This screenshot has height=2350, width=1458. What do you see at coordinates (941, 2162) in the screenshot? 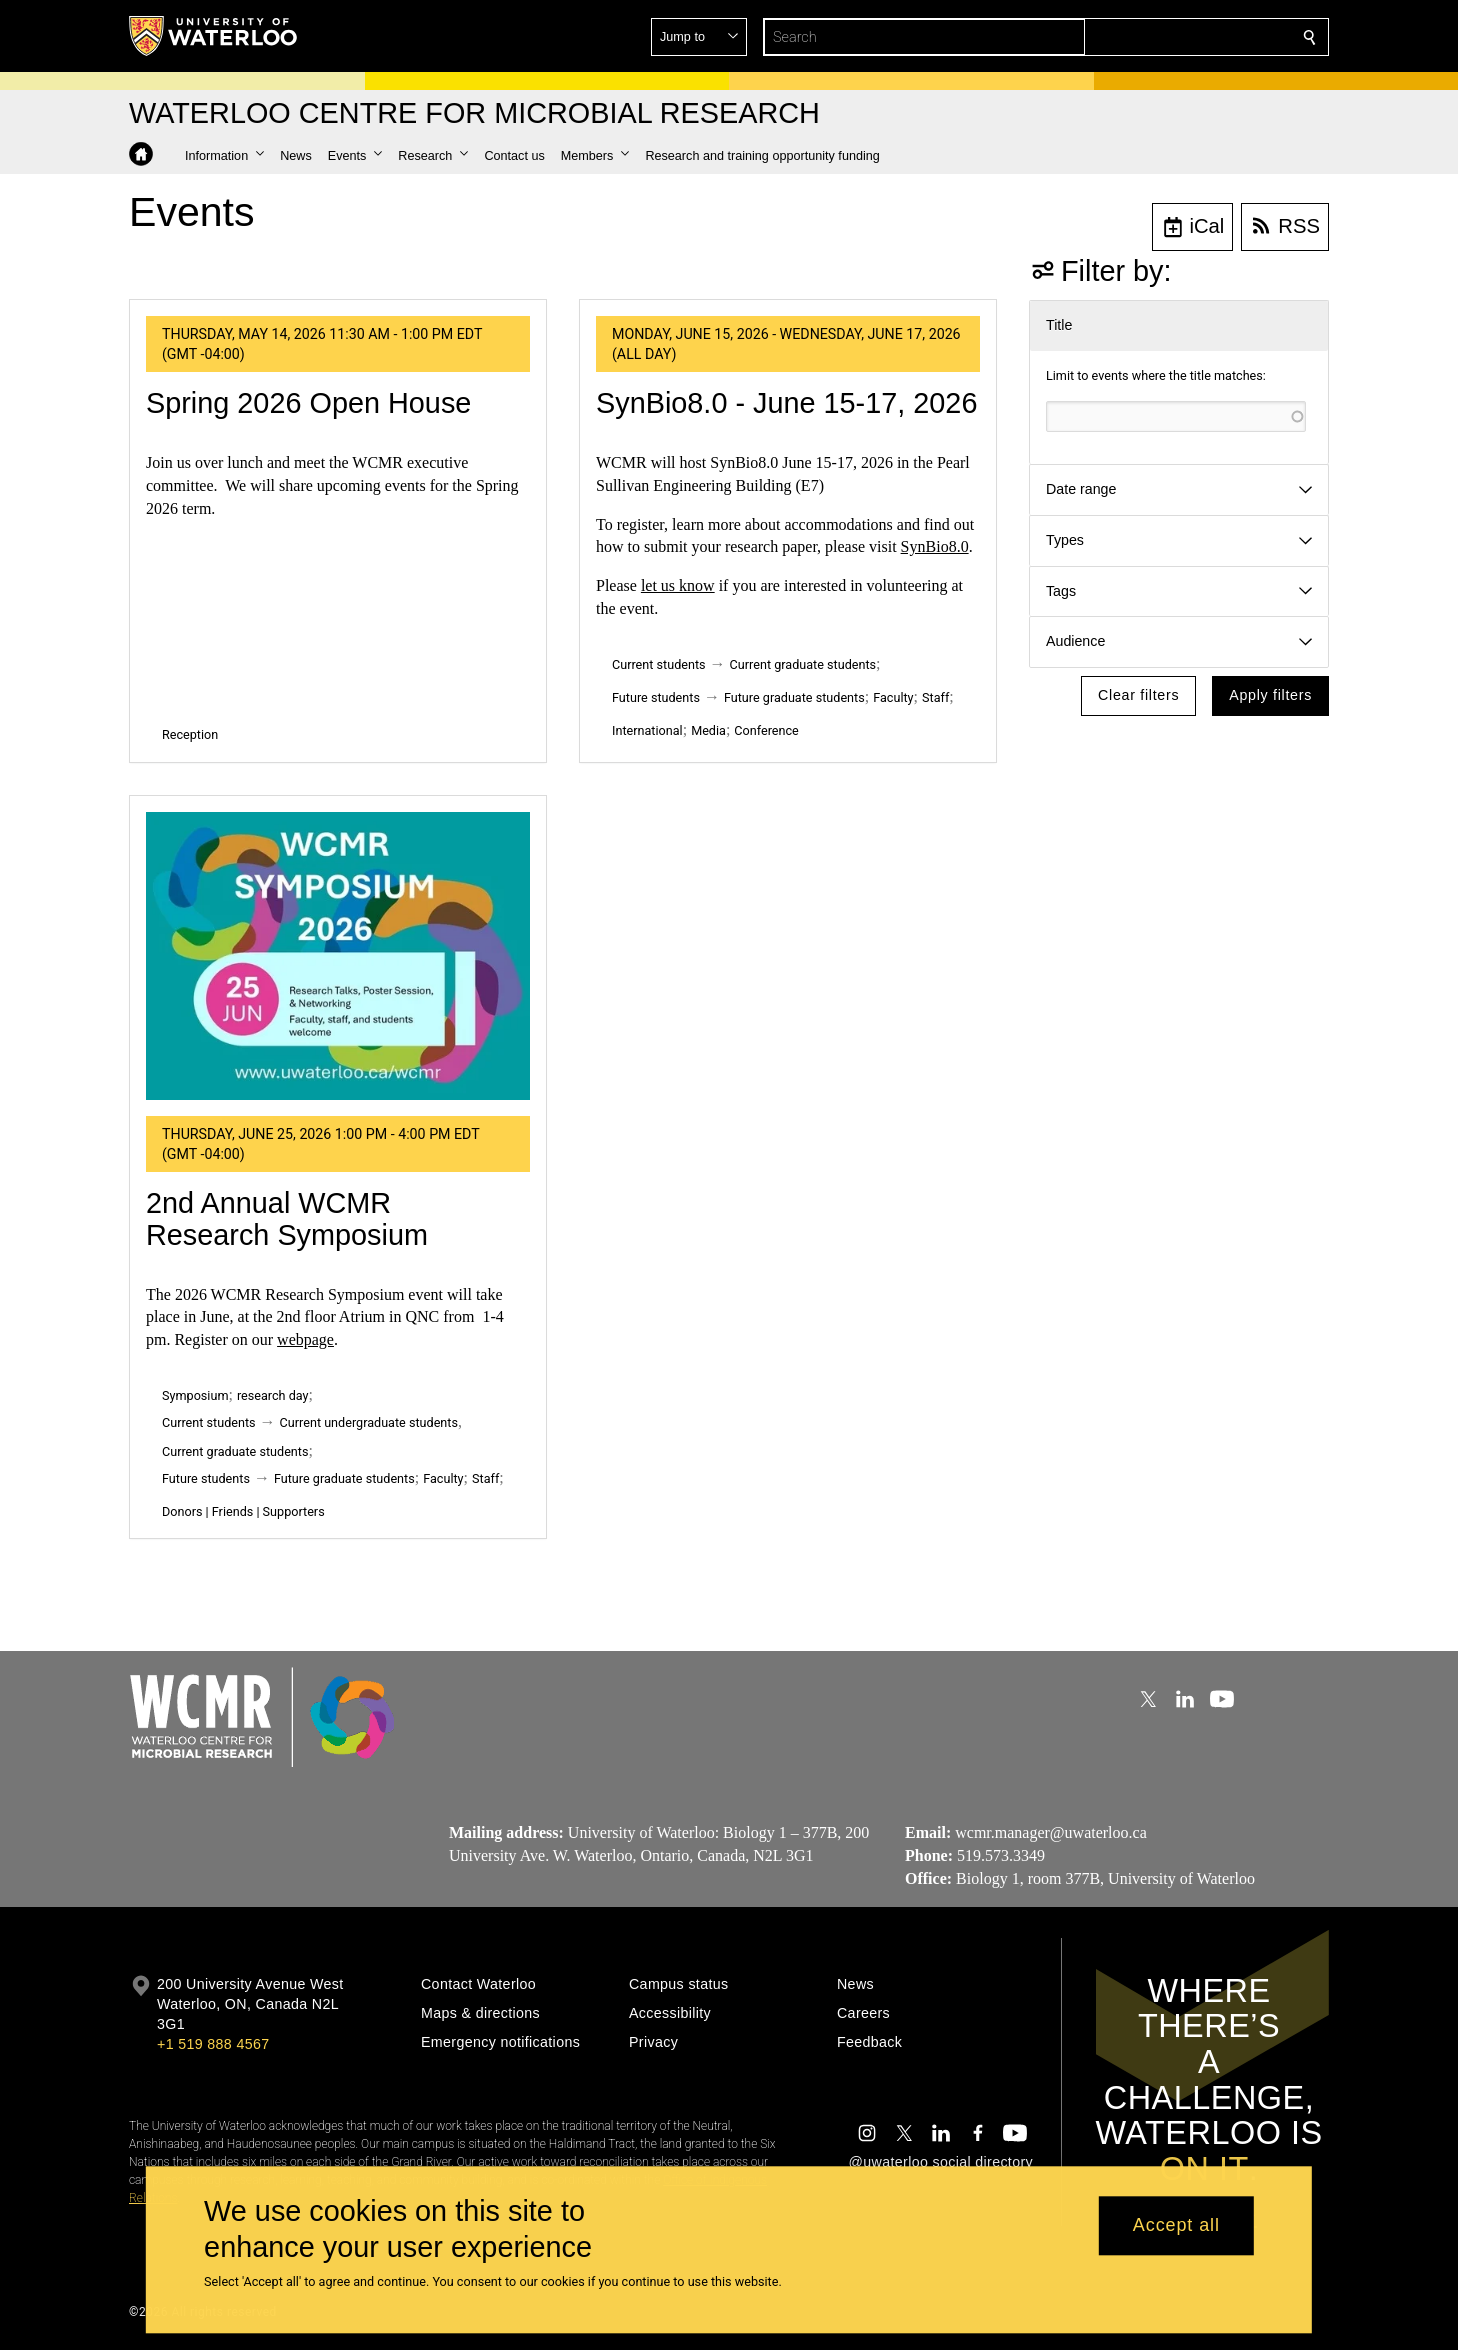
I see `@uwaterloo social directory` at bounding box center [941, 2162].